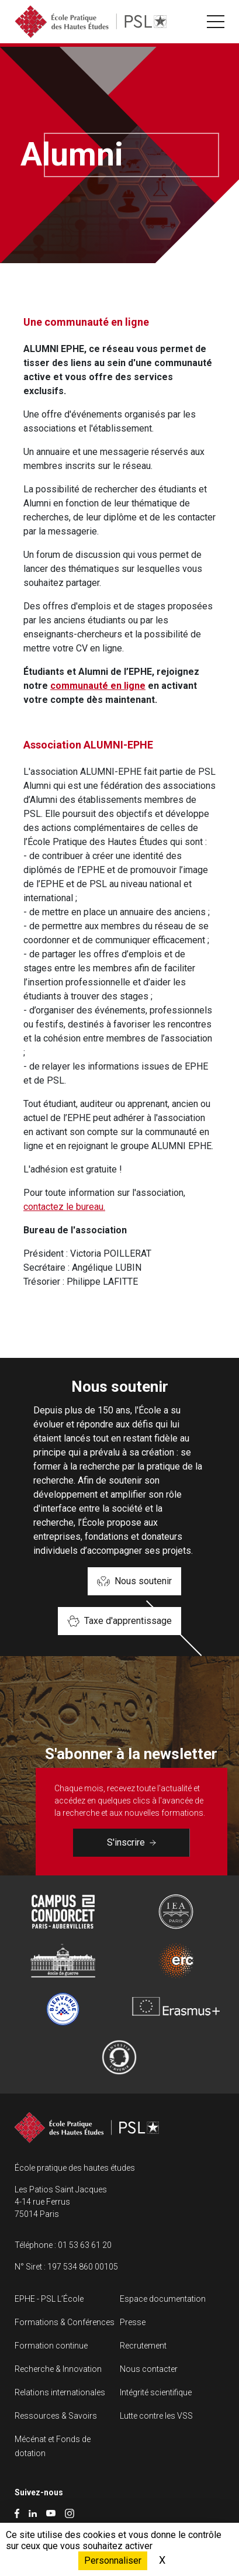 The width and height of the screenshot is (239, 2576). What do you see at coordinates (51, 2345) in the screenshot?
I see `Formation continue` at bounding box center [51, 2345].